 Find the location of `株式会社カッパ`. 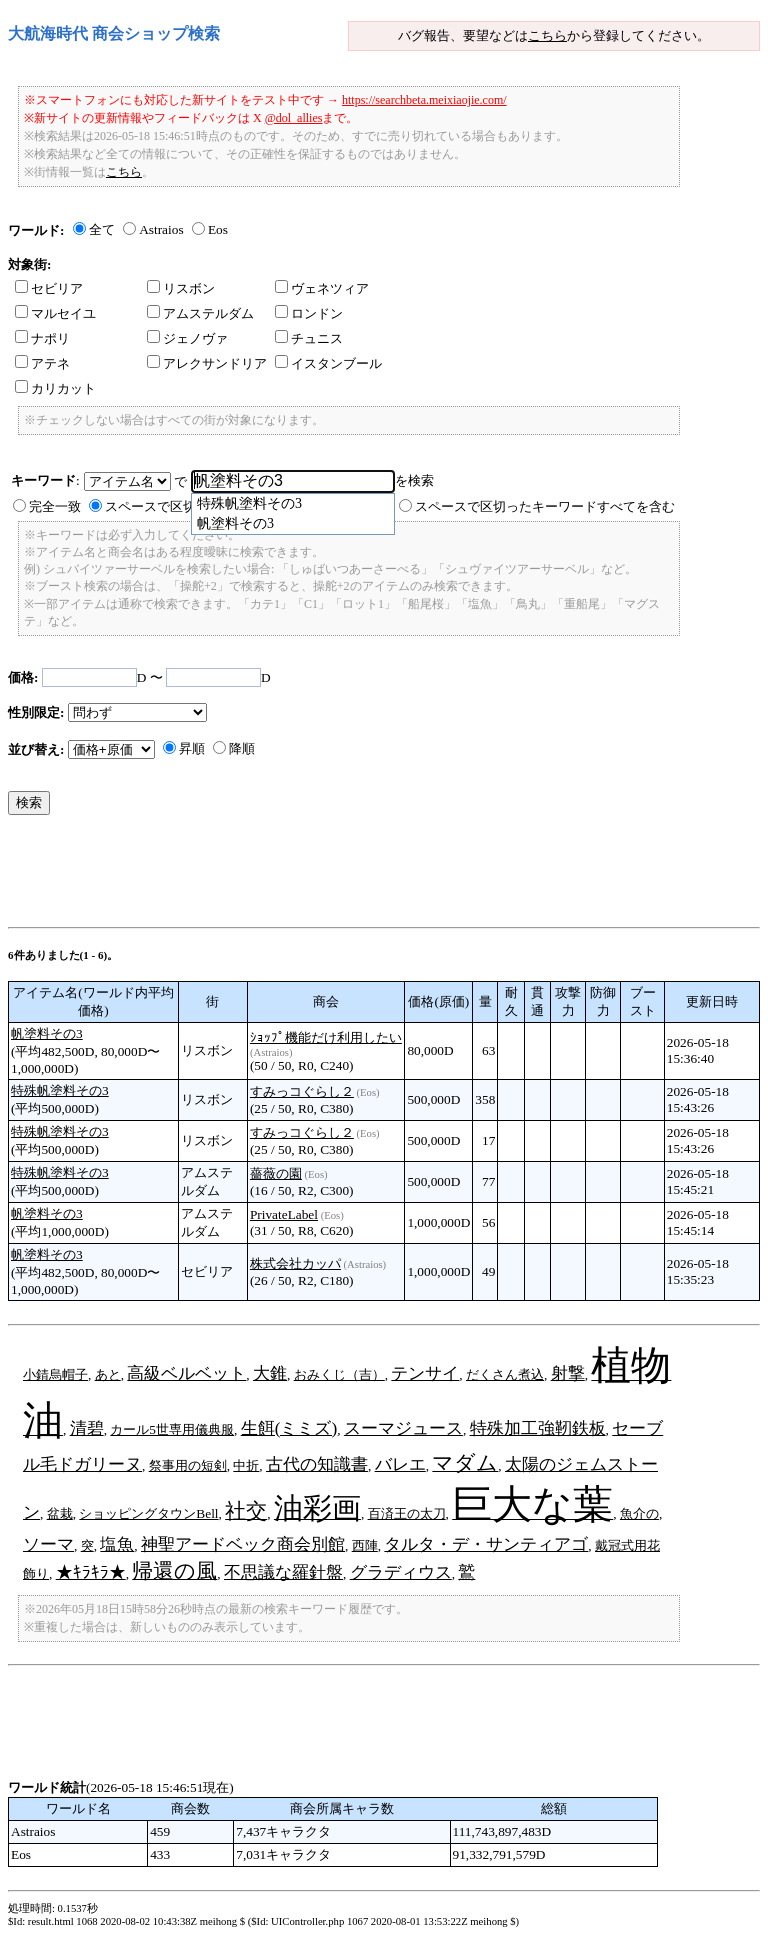

株式会社カッパ is located at coordinates (295, 1263).